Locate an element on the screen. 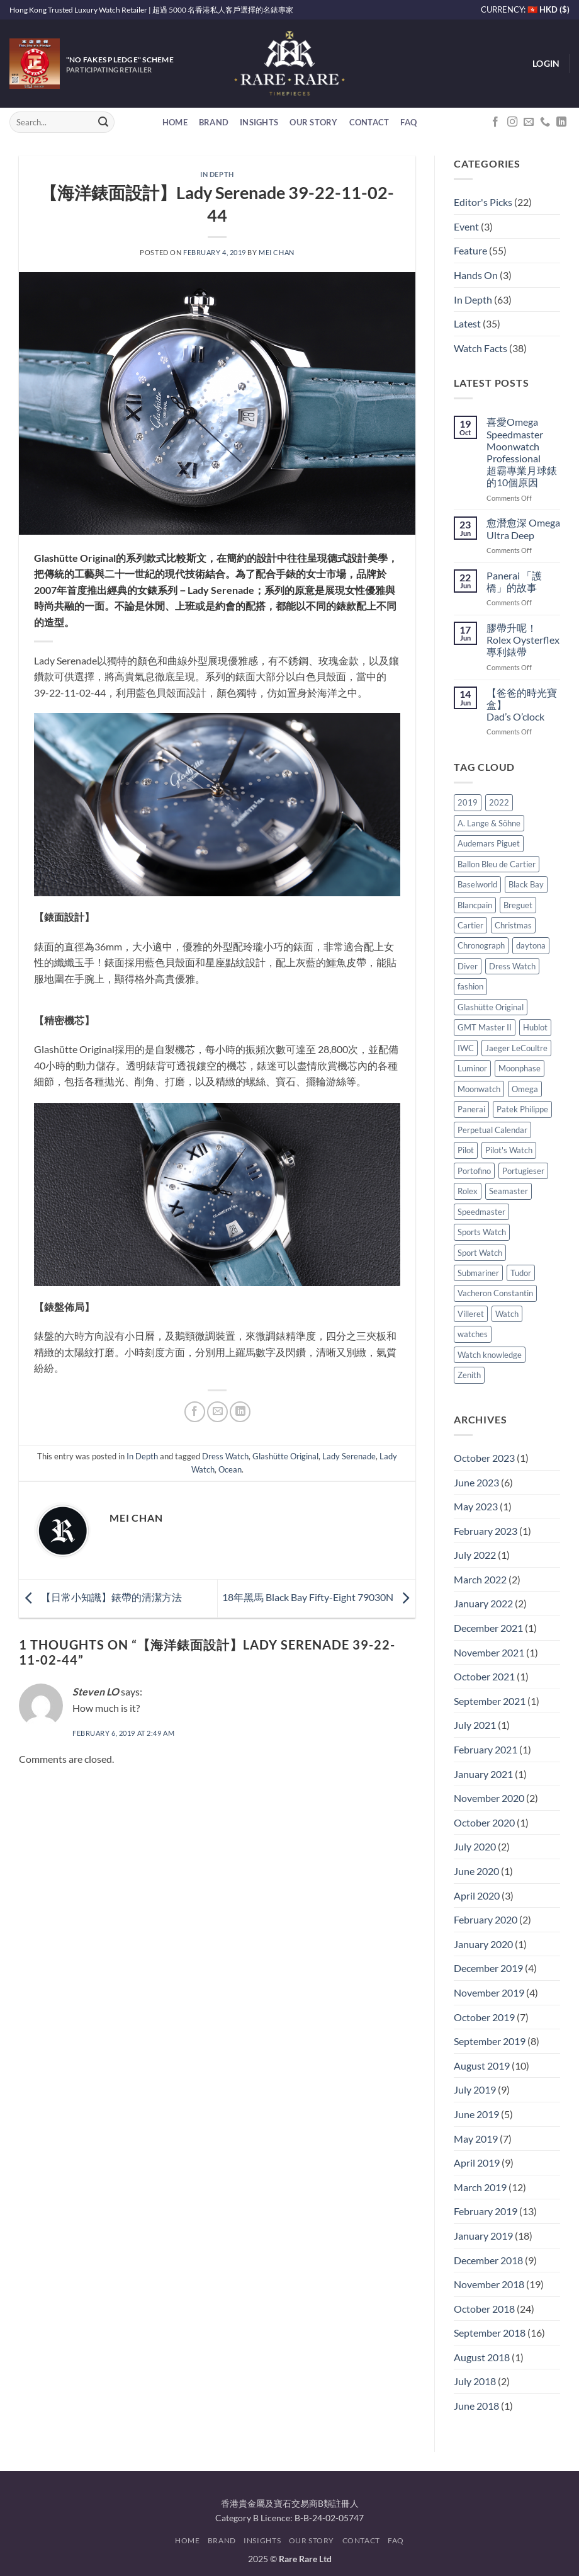 The image size is (579, 2576). Pilot [Pilot (6 items)] is located at coordinates (466, 1150).